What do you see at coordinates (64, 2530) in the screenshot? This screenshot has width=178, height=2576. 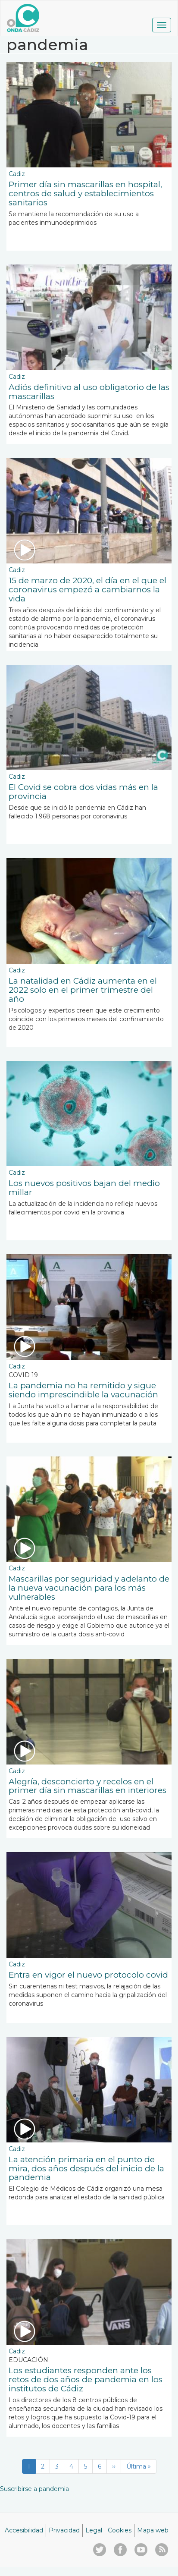 I see `Privacidad` at bounding box center [64, 2530].